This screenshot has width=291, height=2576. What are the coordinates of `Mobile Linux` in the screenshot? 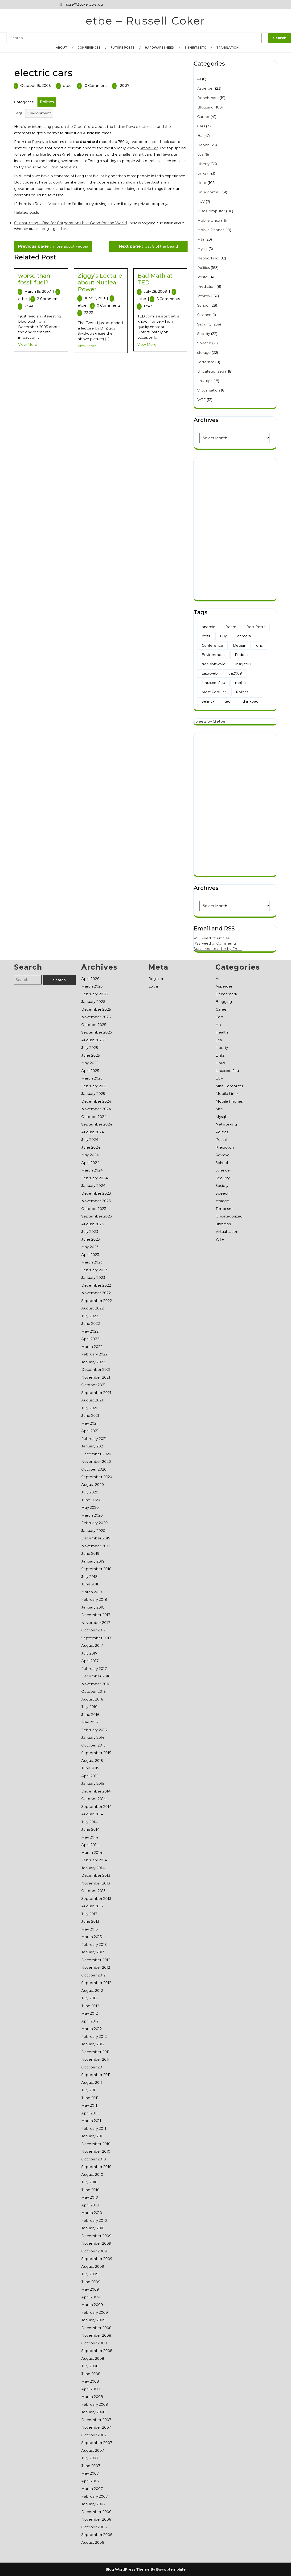 It's located at (208, 220).